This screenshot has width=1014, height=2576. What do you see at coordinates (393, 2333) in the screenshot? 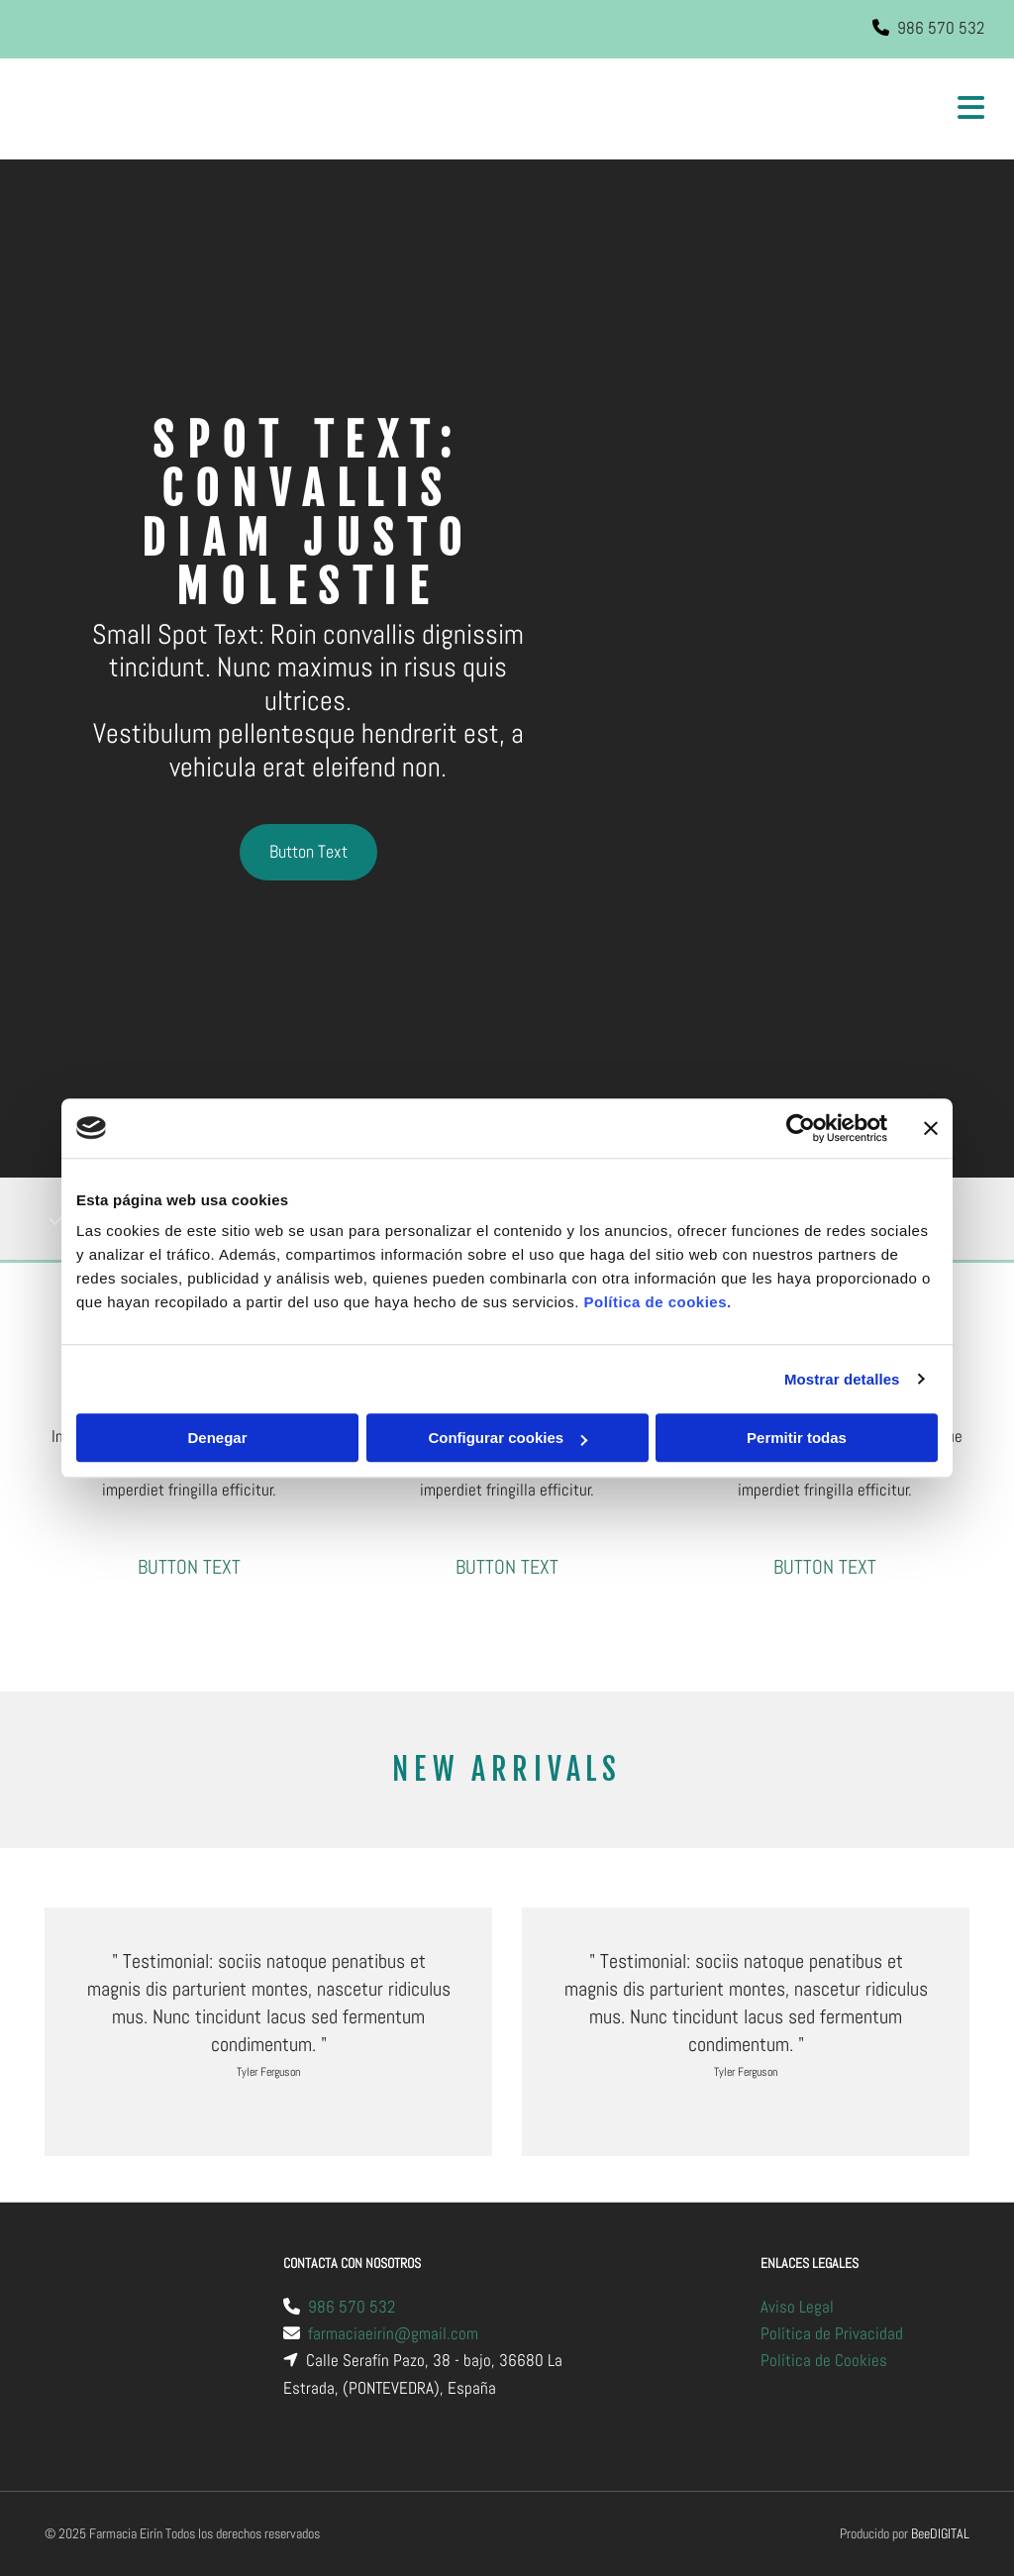
I see `farmaciaeirin@gmail.com` at bounding box center [393, 2333].